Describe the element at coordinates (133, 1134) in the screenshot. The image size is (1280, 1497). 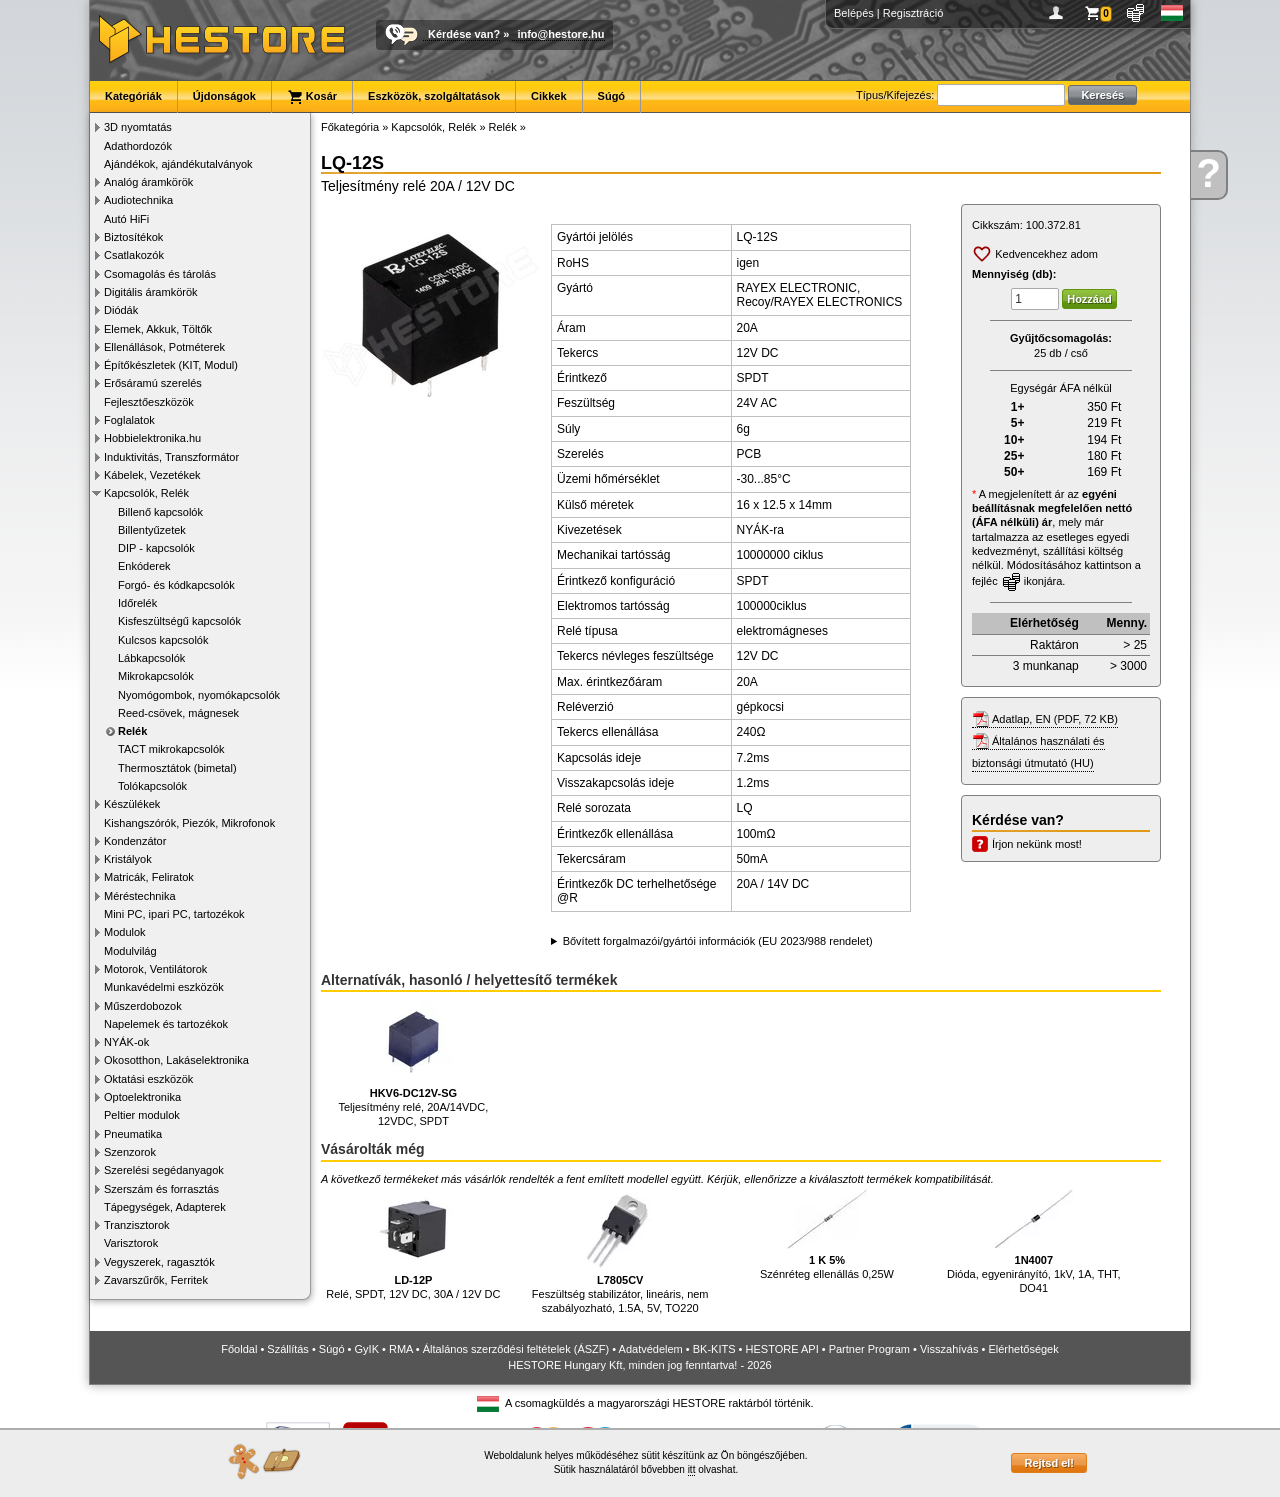
I see `Pneumatika` at that location.